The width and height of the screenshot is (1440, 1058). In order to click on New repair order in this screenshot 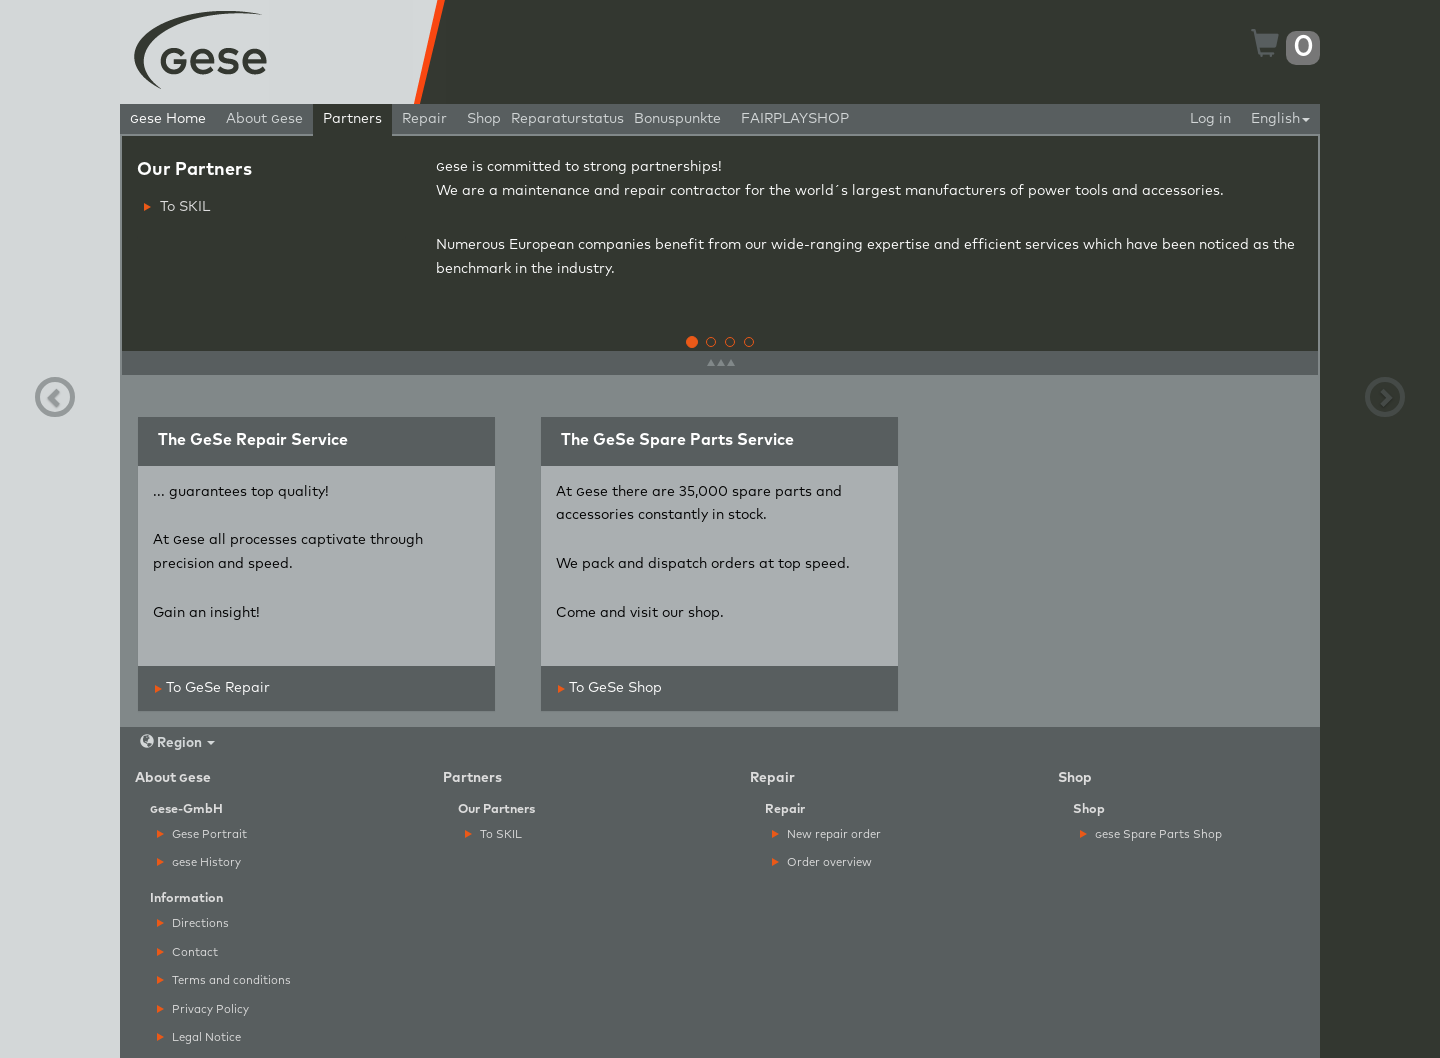, I will do `click(826, 834)`.